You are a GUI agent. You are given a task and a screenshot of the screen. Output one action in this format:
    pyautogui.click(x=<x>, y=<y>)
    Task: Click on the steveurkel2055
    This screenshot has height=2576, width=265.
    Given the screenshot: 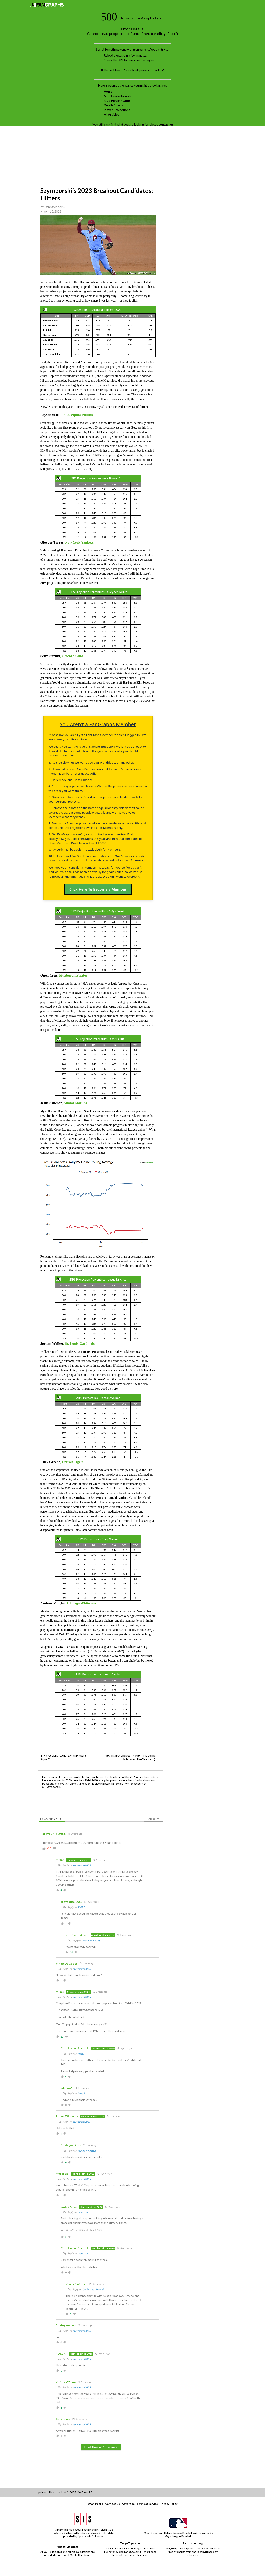 What is the action you would take?
    pyautogui.click(x=82, y=1865)
    